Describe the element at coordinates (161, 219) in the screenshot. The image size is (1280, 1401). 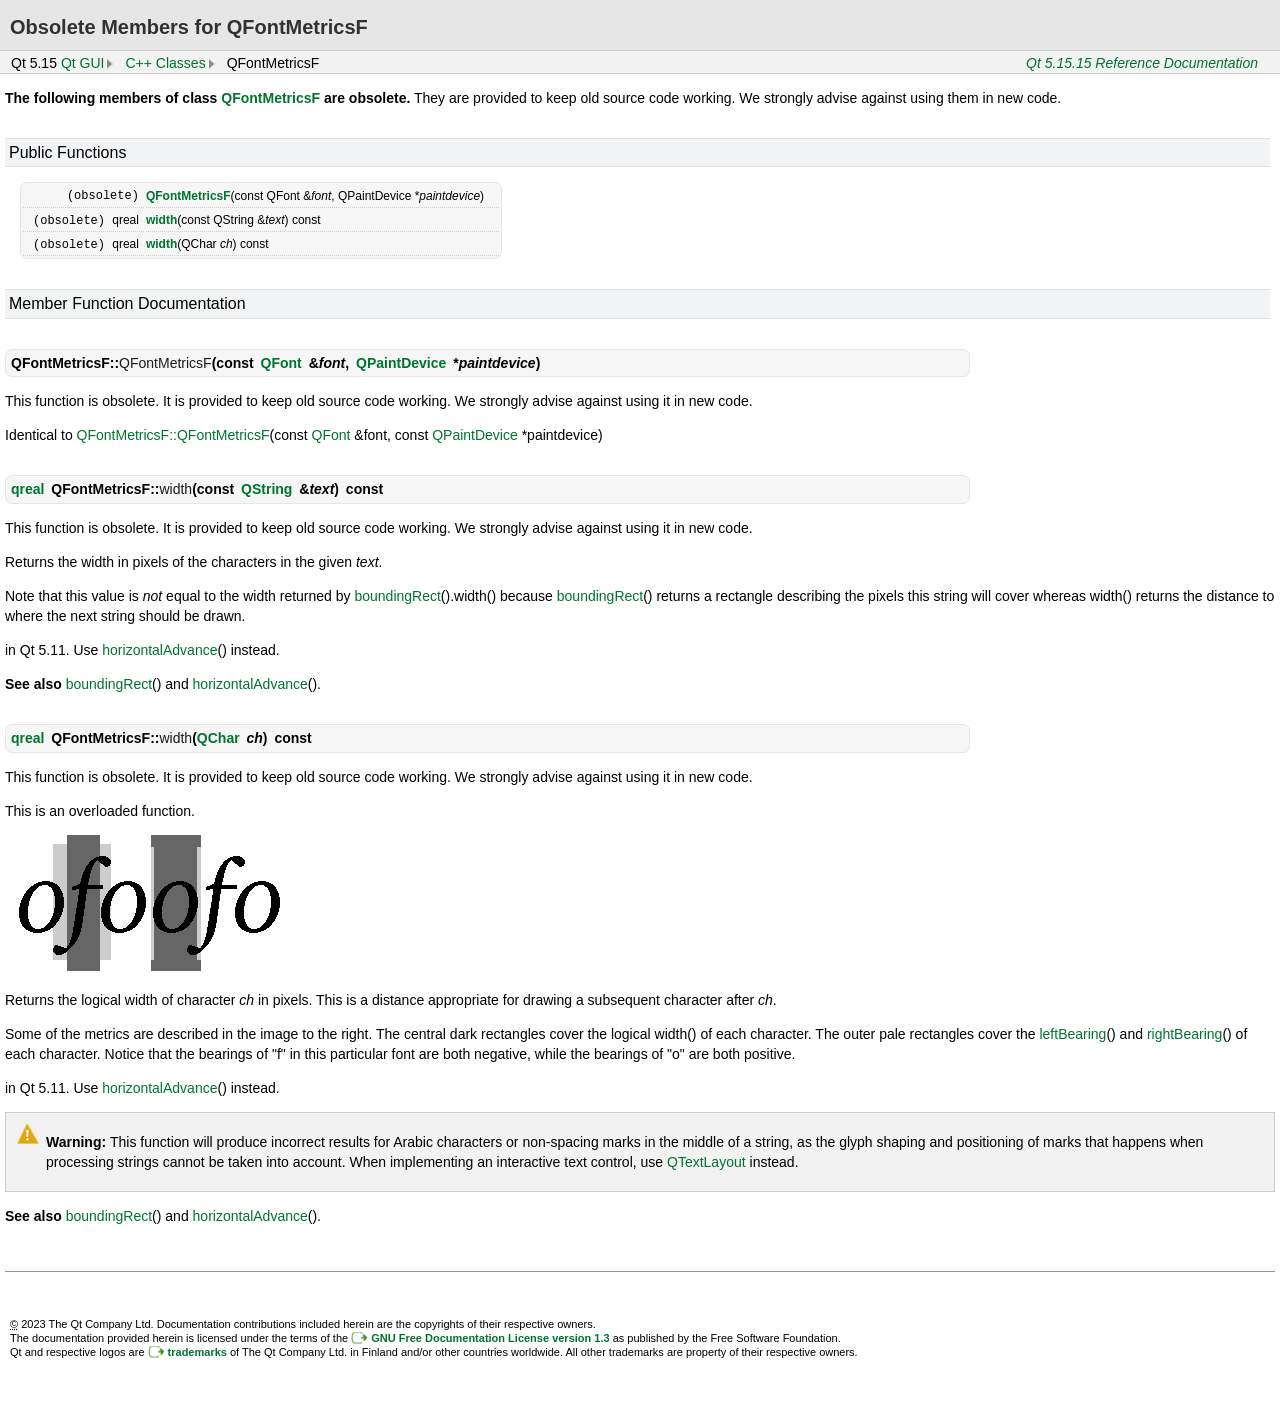
I see `width` at that location.